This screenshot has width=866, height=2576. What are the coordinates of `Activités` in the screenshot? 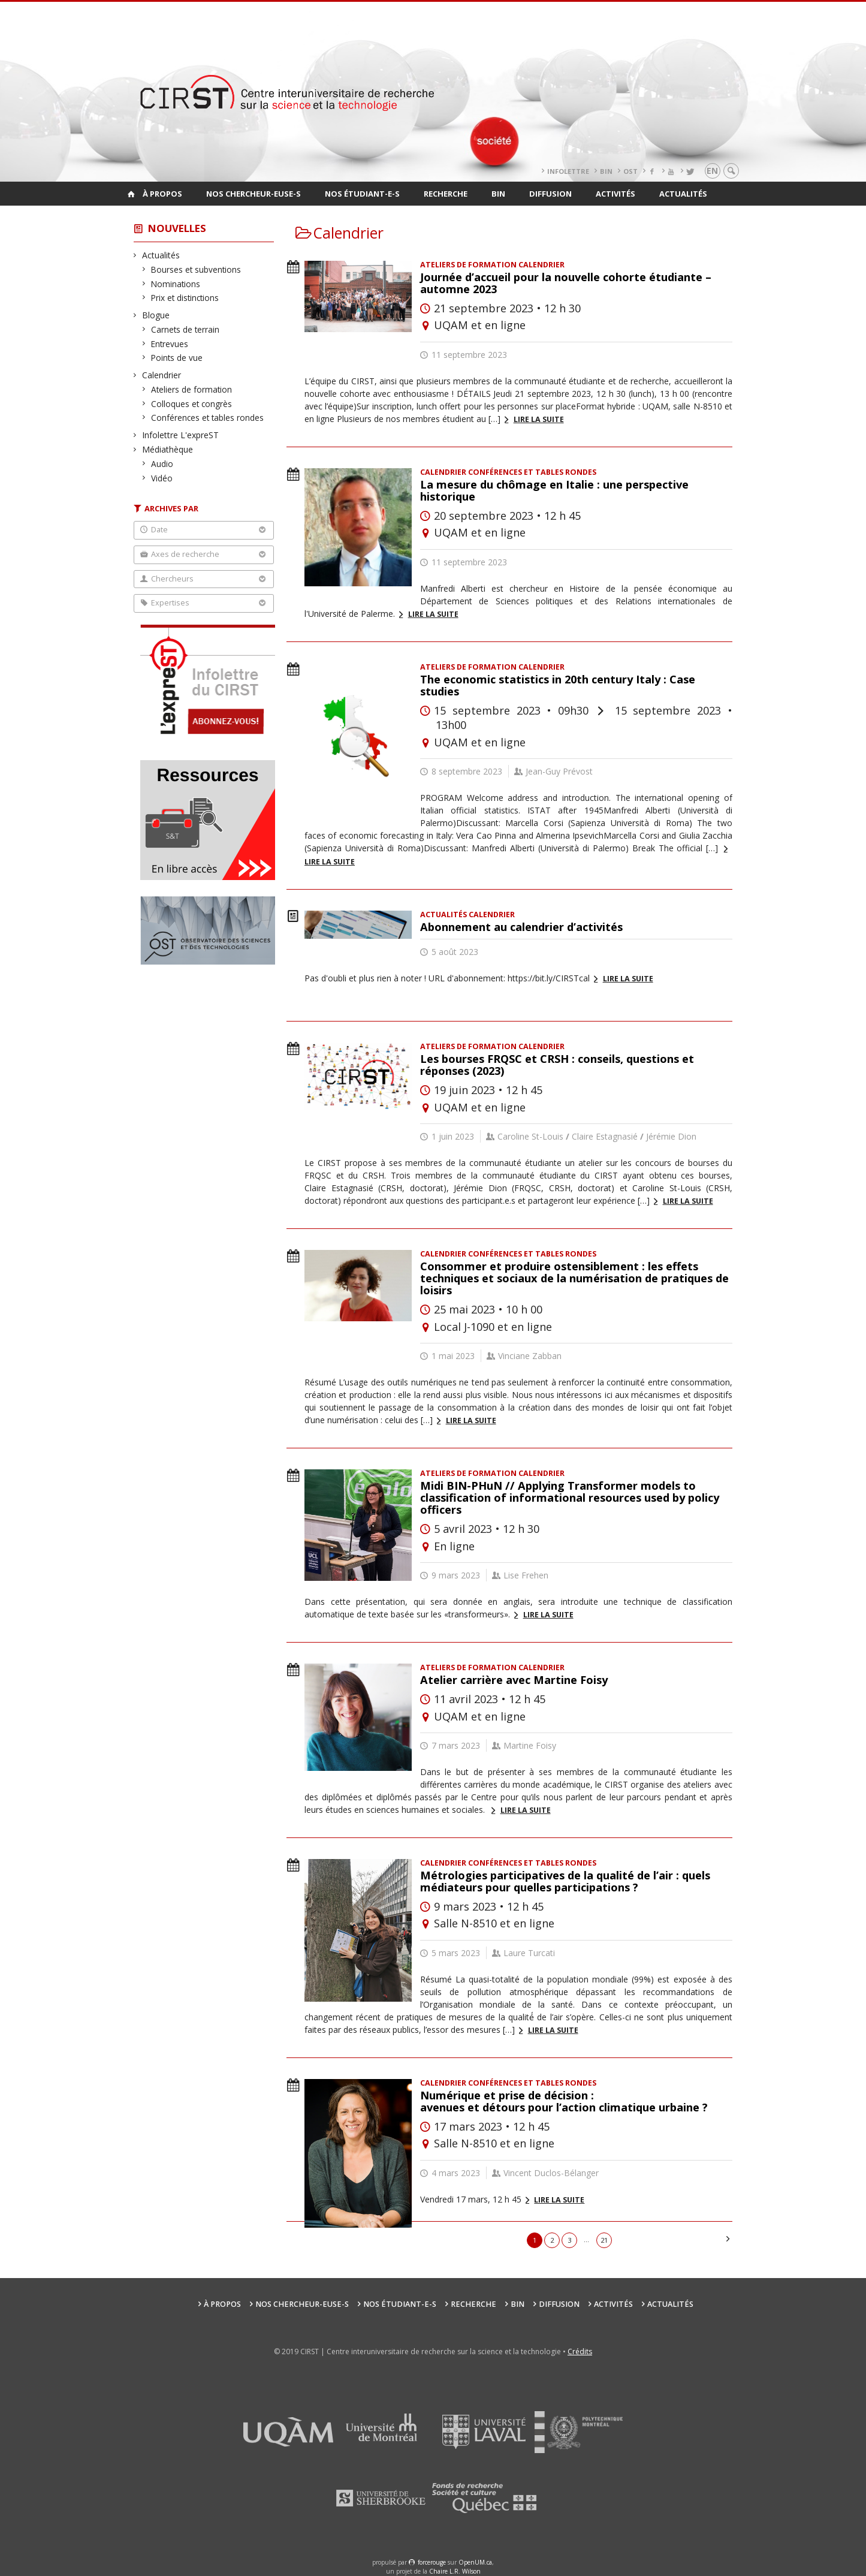 It's located at (615, 193).